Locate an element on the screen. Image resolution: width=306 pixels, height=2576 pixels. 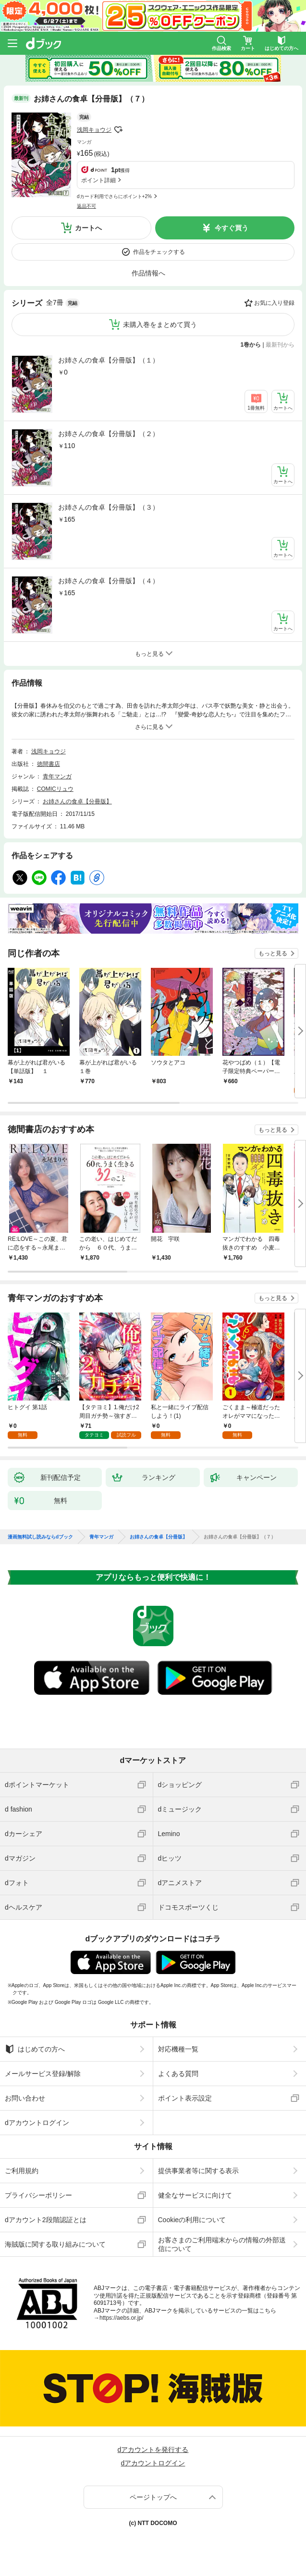
カートへ is located at coordinates (88, 228).